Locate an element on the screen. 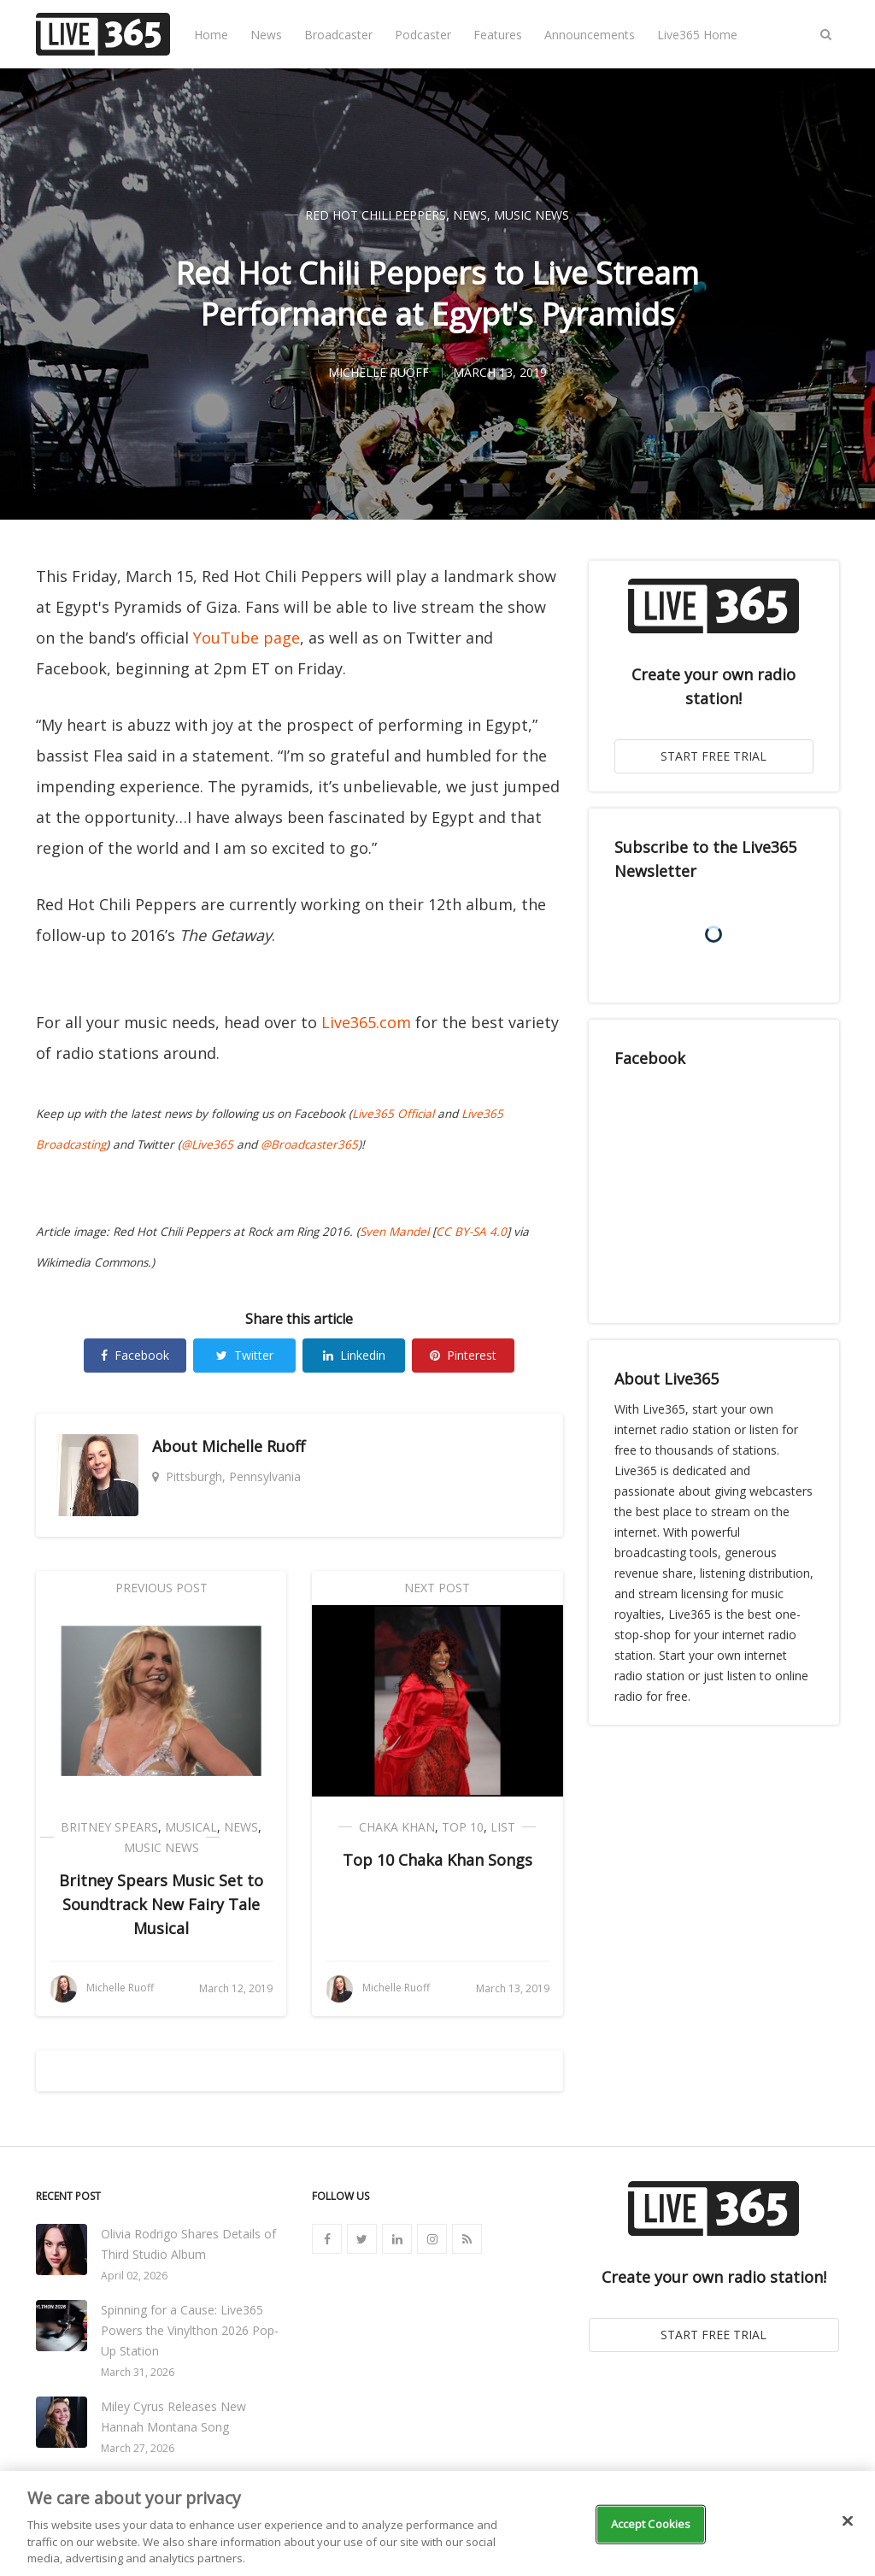  Features is located at coordinates (497, 34).